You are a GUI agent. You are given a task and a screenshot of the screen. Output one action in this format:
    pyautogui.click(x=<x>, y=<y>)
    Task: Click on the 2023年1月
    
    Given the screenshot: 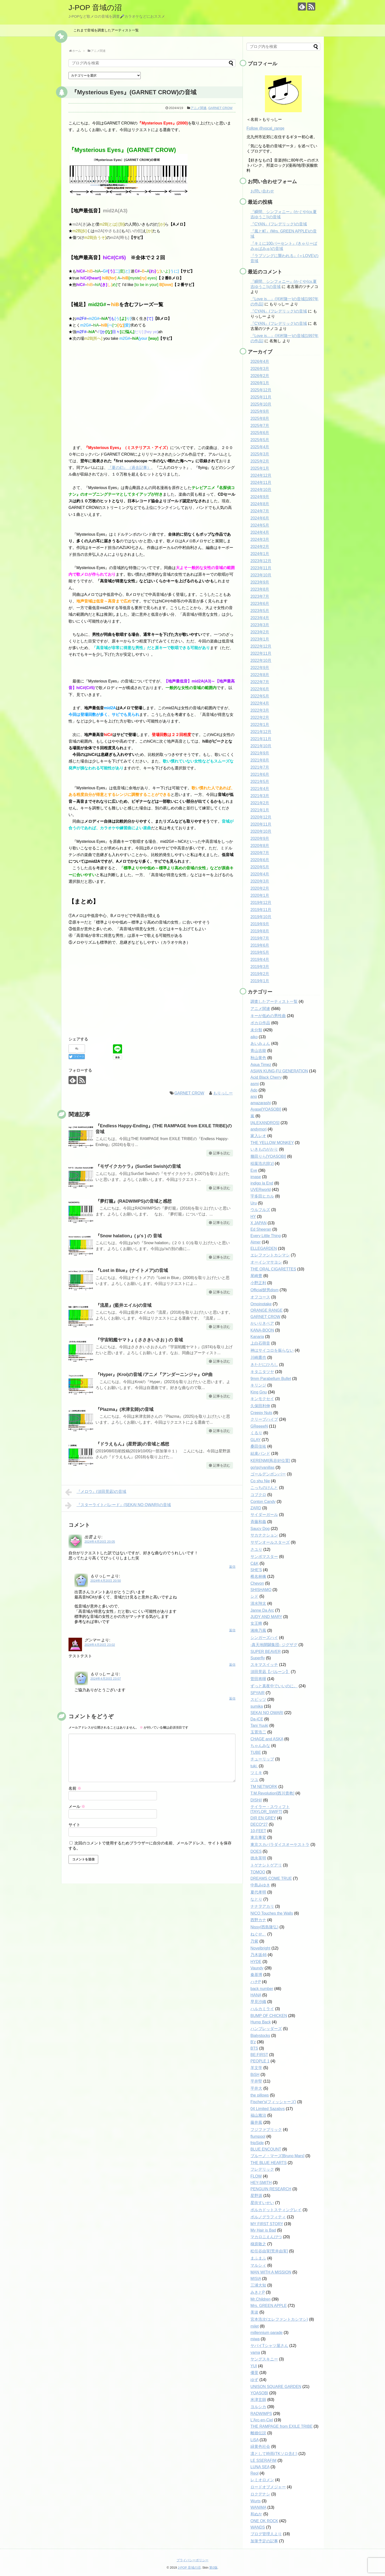 What is the action you would take?
    pyautogui.click(x=259, y=639)
    